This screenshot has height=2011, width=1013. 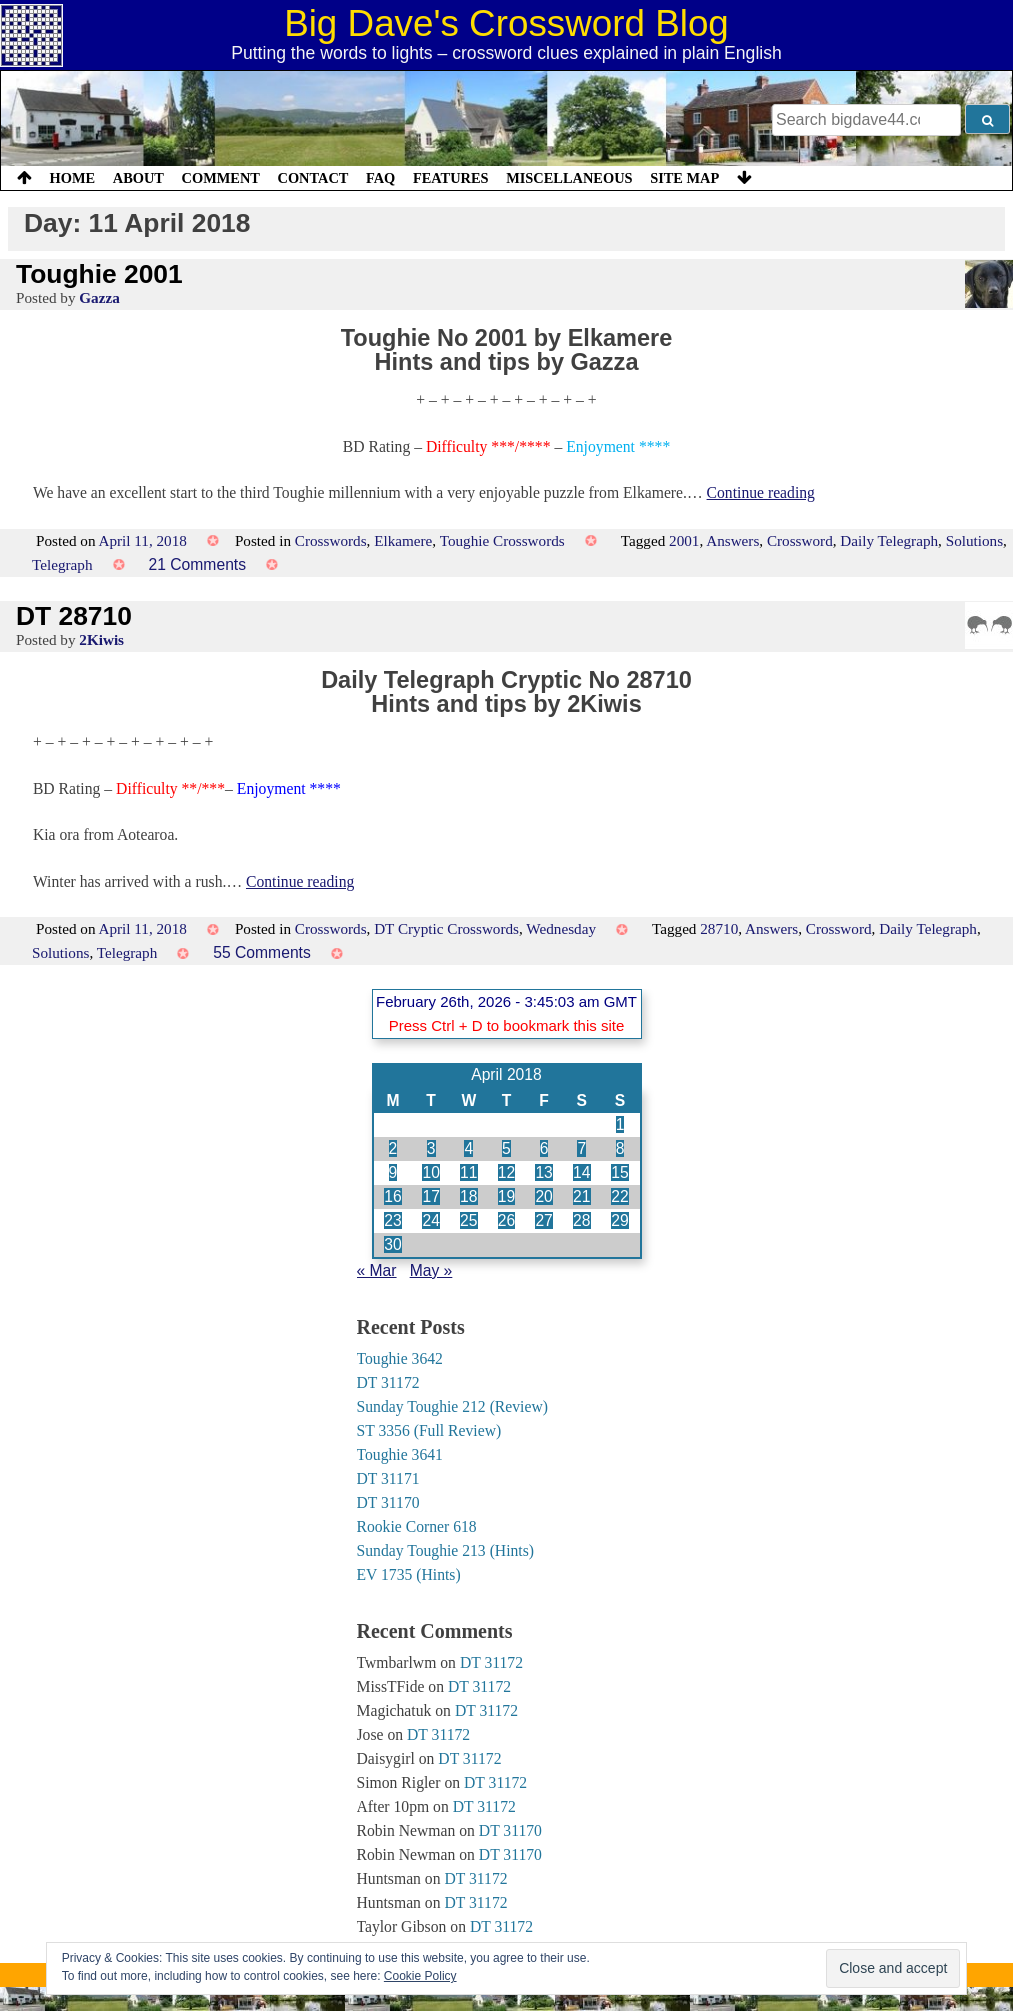 What do you see at coordinates (719, 928) in the screenshot?
I see `28710` at bounding box center [719, 928].